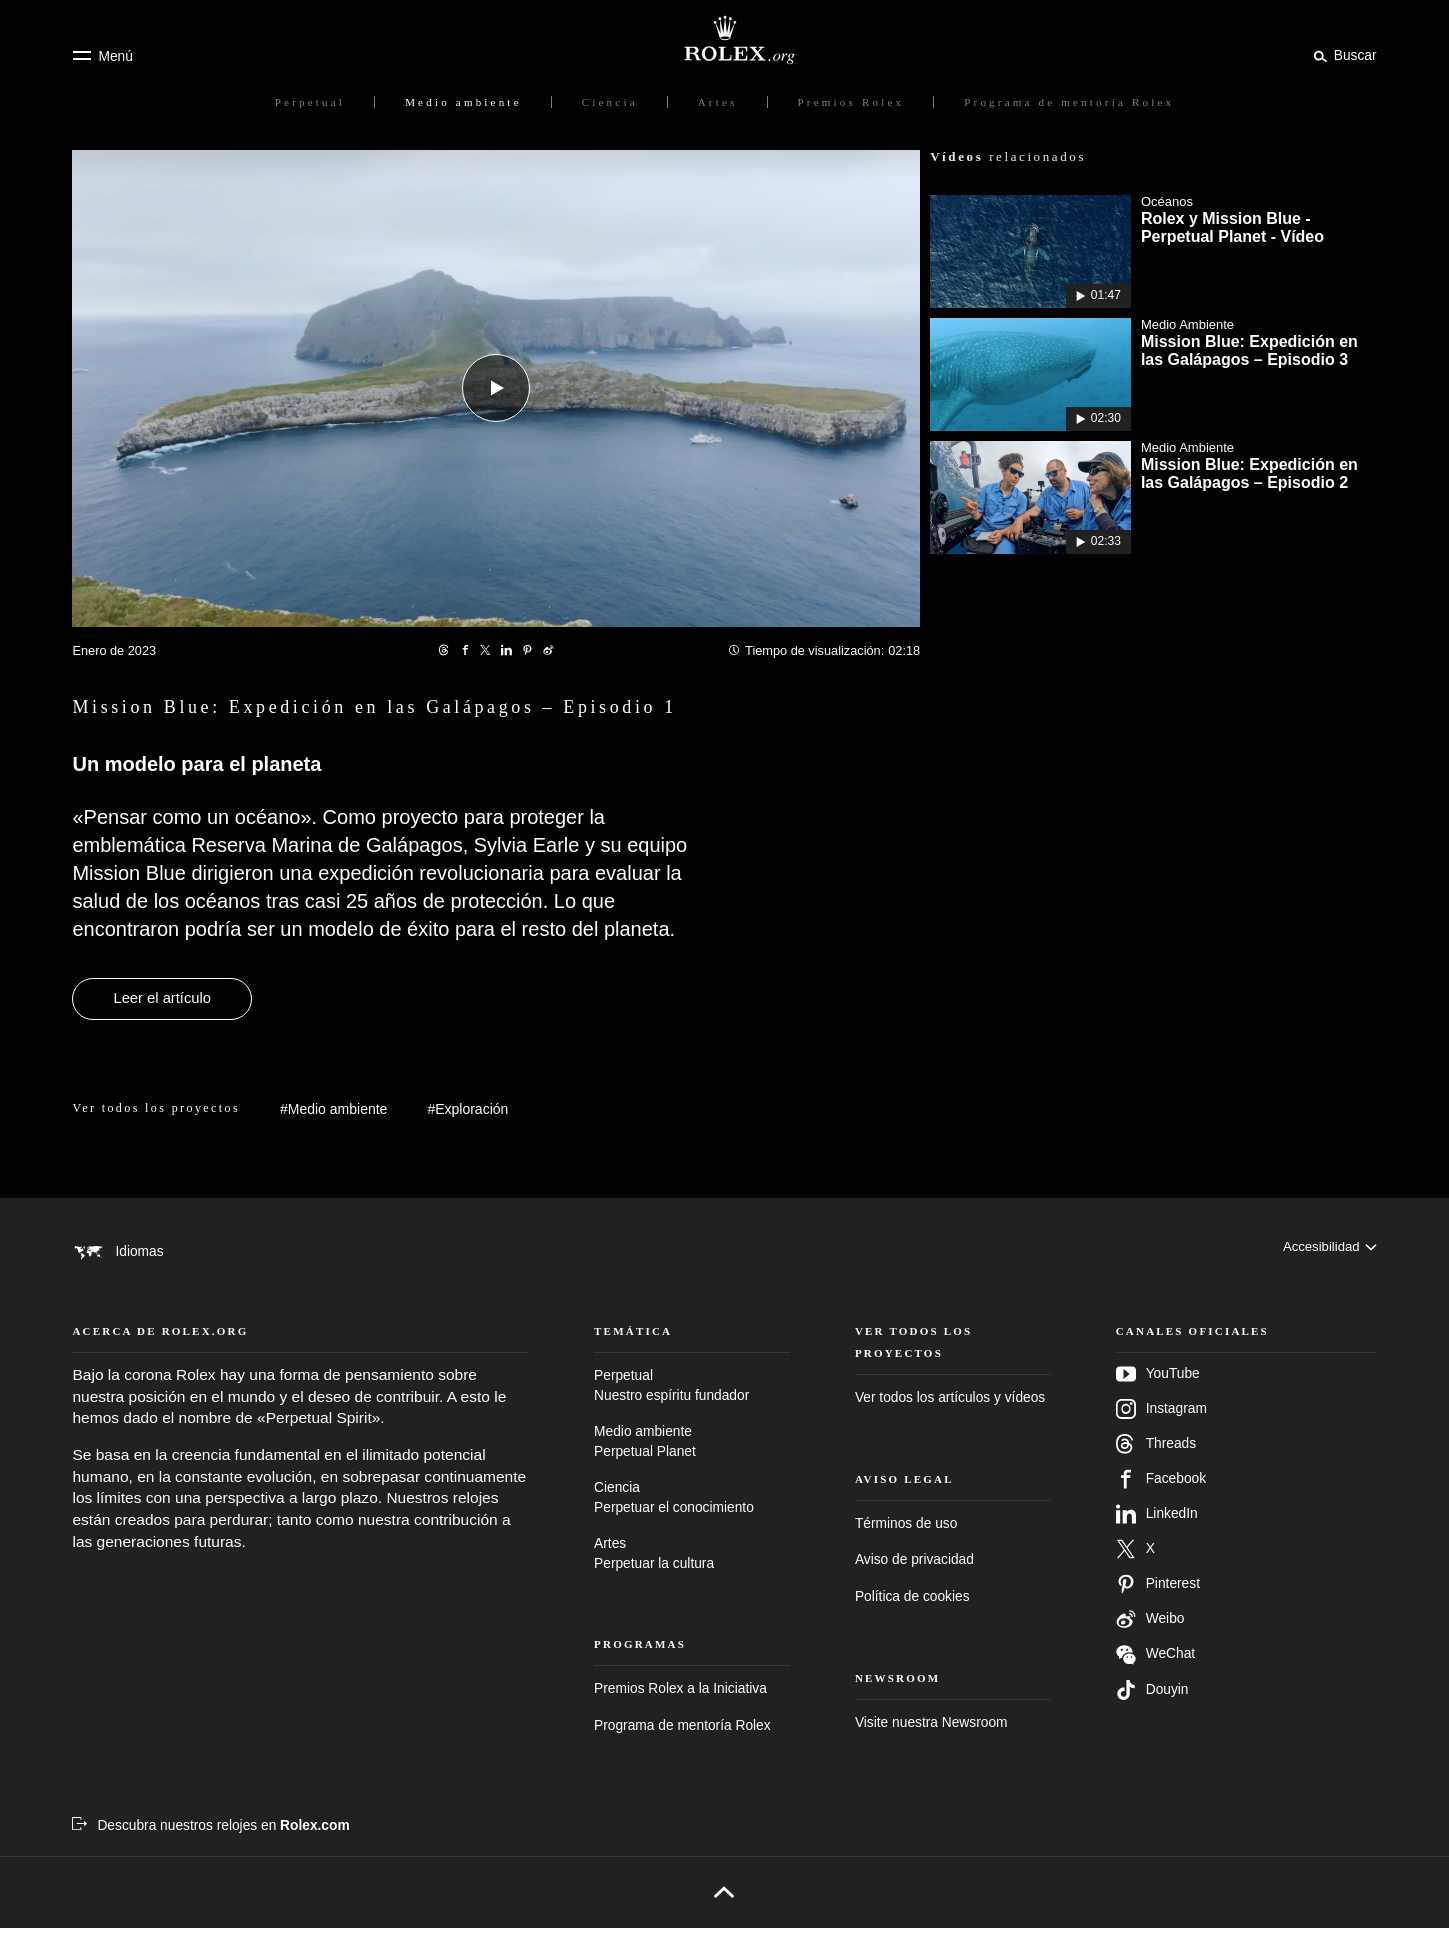 Image resolution: width=1449 pixels, height=1947 pixels. I want to click on Medio ambiente, so click(692, 1461).